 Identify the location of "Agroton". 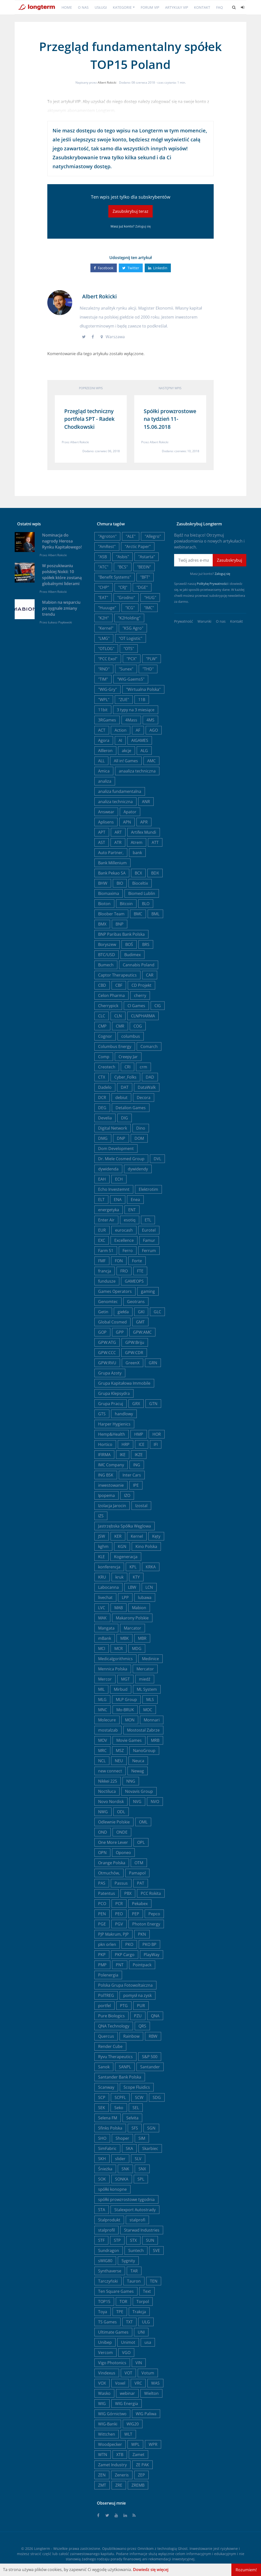
(107, 536).